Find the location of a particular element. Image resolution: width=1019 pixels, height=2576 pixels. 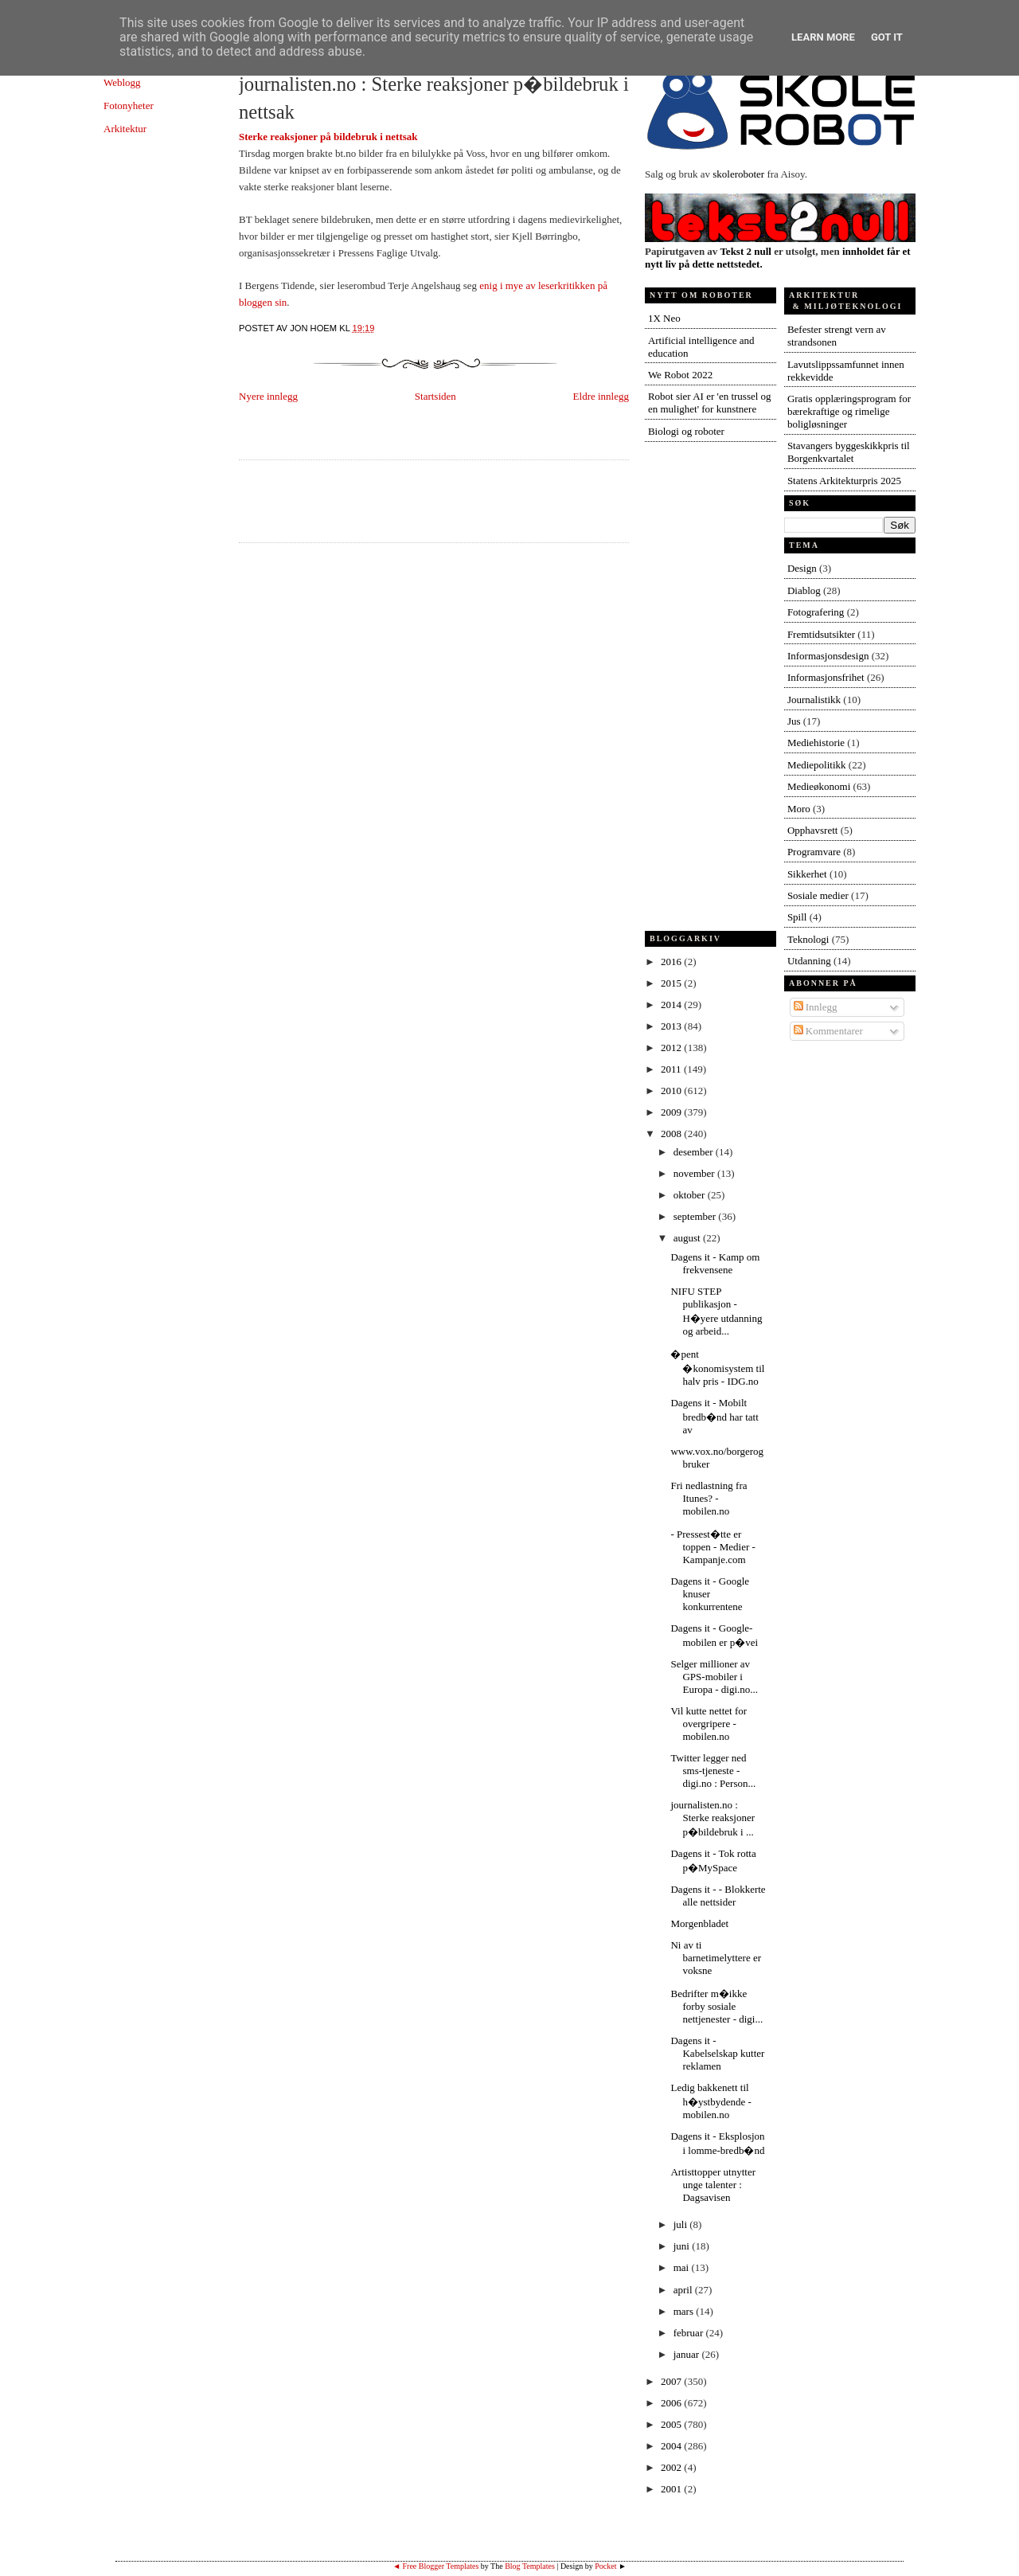

2015 is located at coordinates (672, 983).